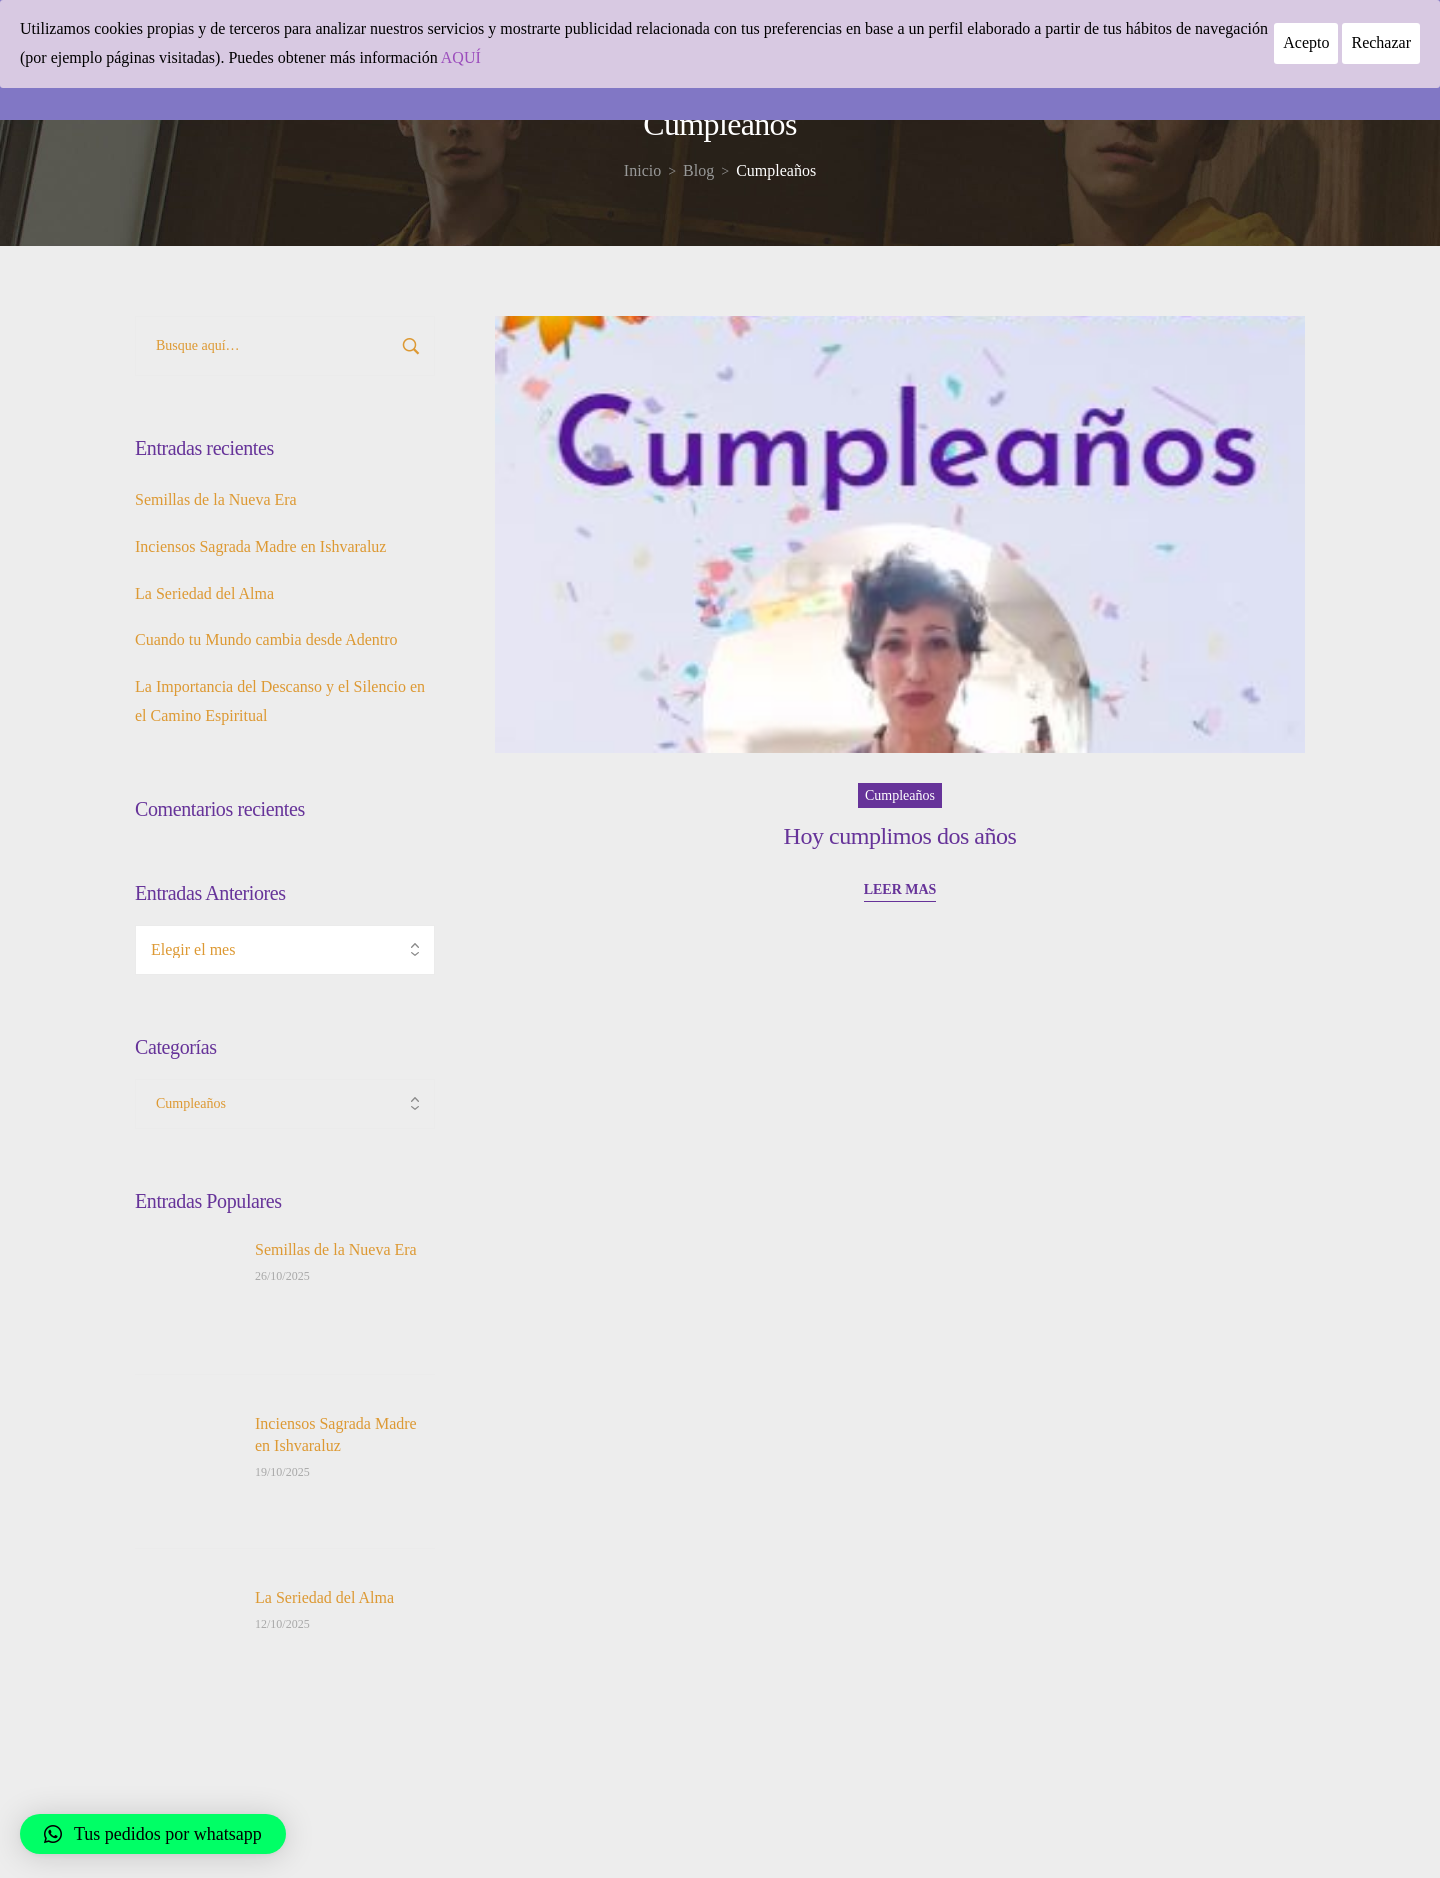 The height and width of the screenshot is (1878, 1440). I want to click on [button], so click(153, 1834).